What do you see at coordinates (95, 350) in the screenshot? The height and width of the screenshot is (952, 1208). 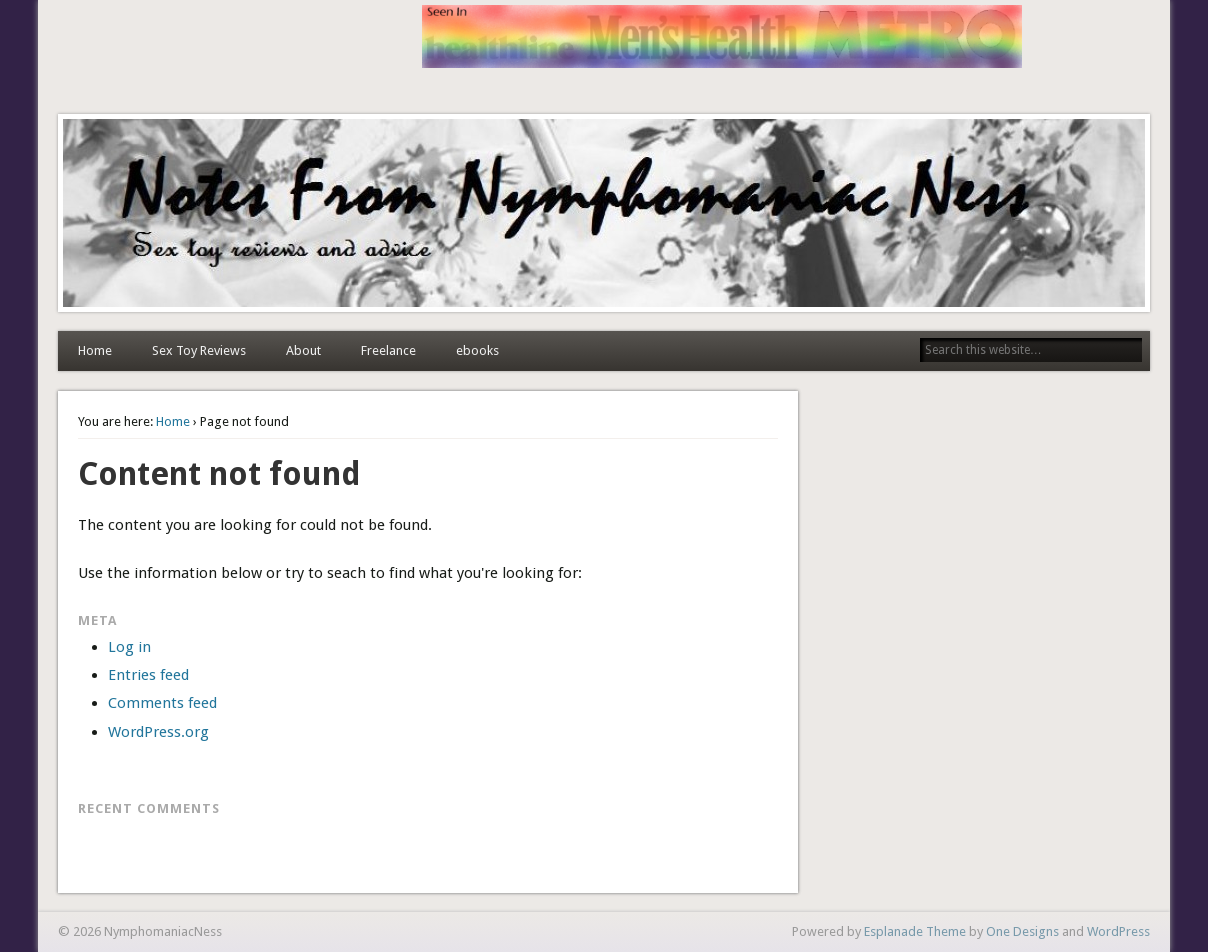 I see `Home` at bounding box center [95, 350].